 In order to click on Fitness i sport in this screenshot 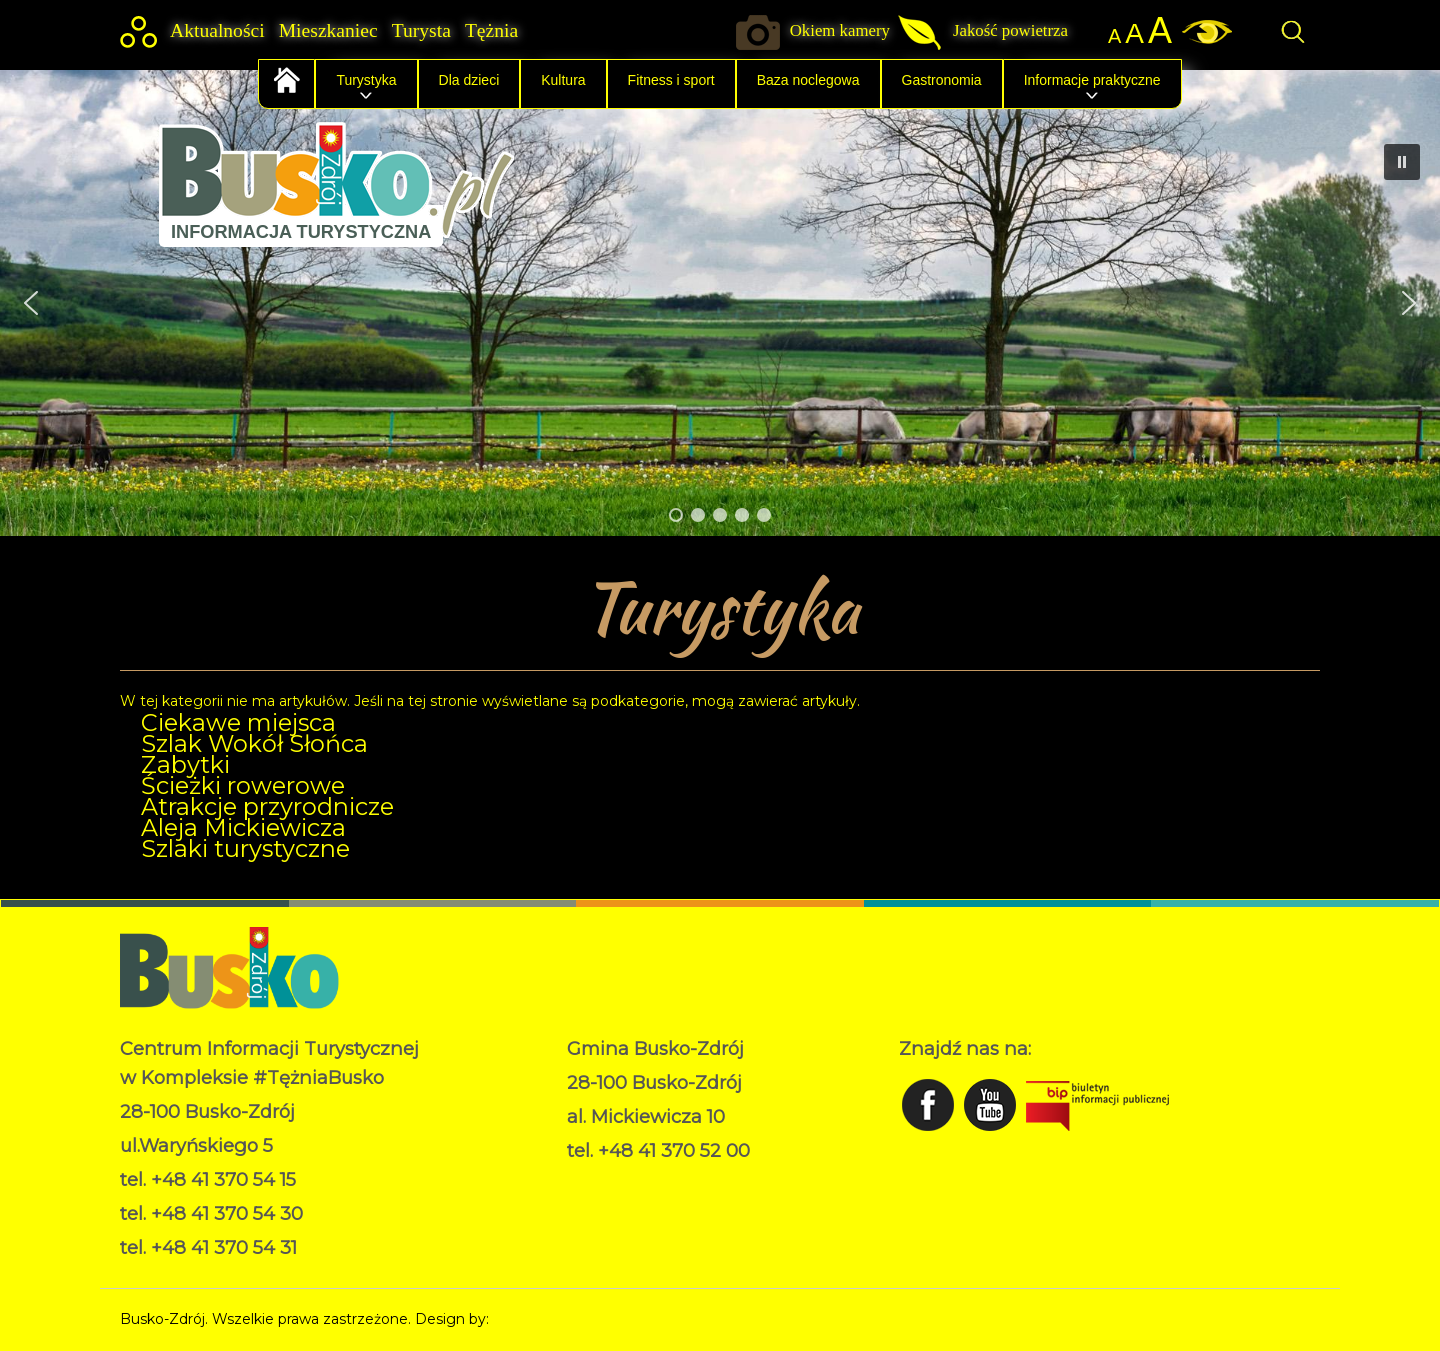, I will do `click(671, 80)`.